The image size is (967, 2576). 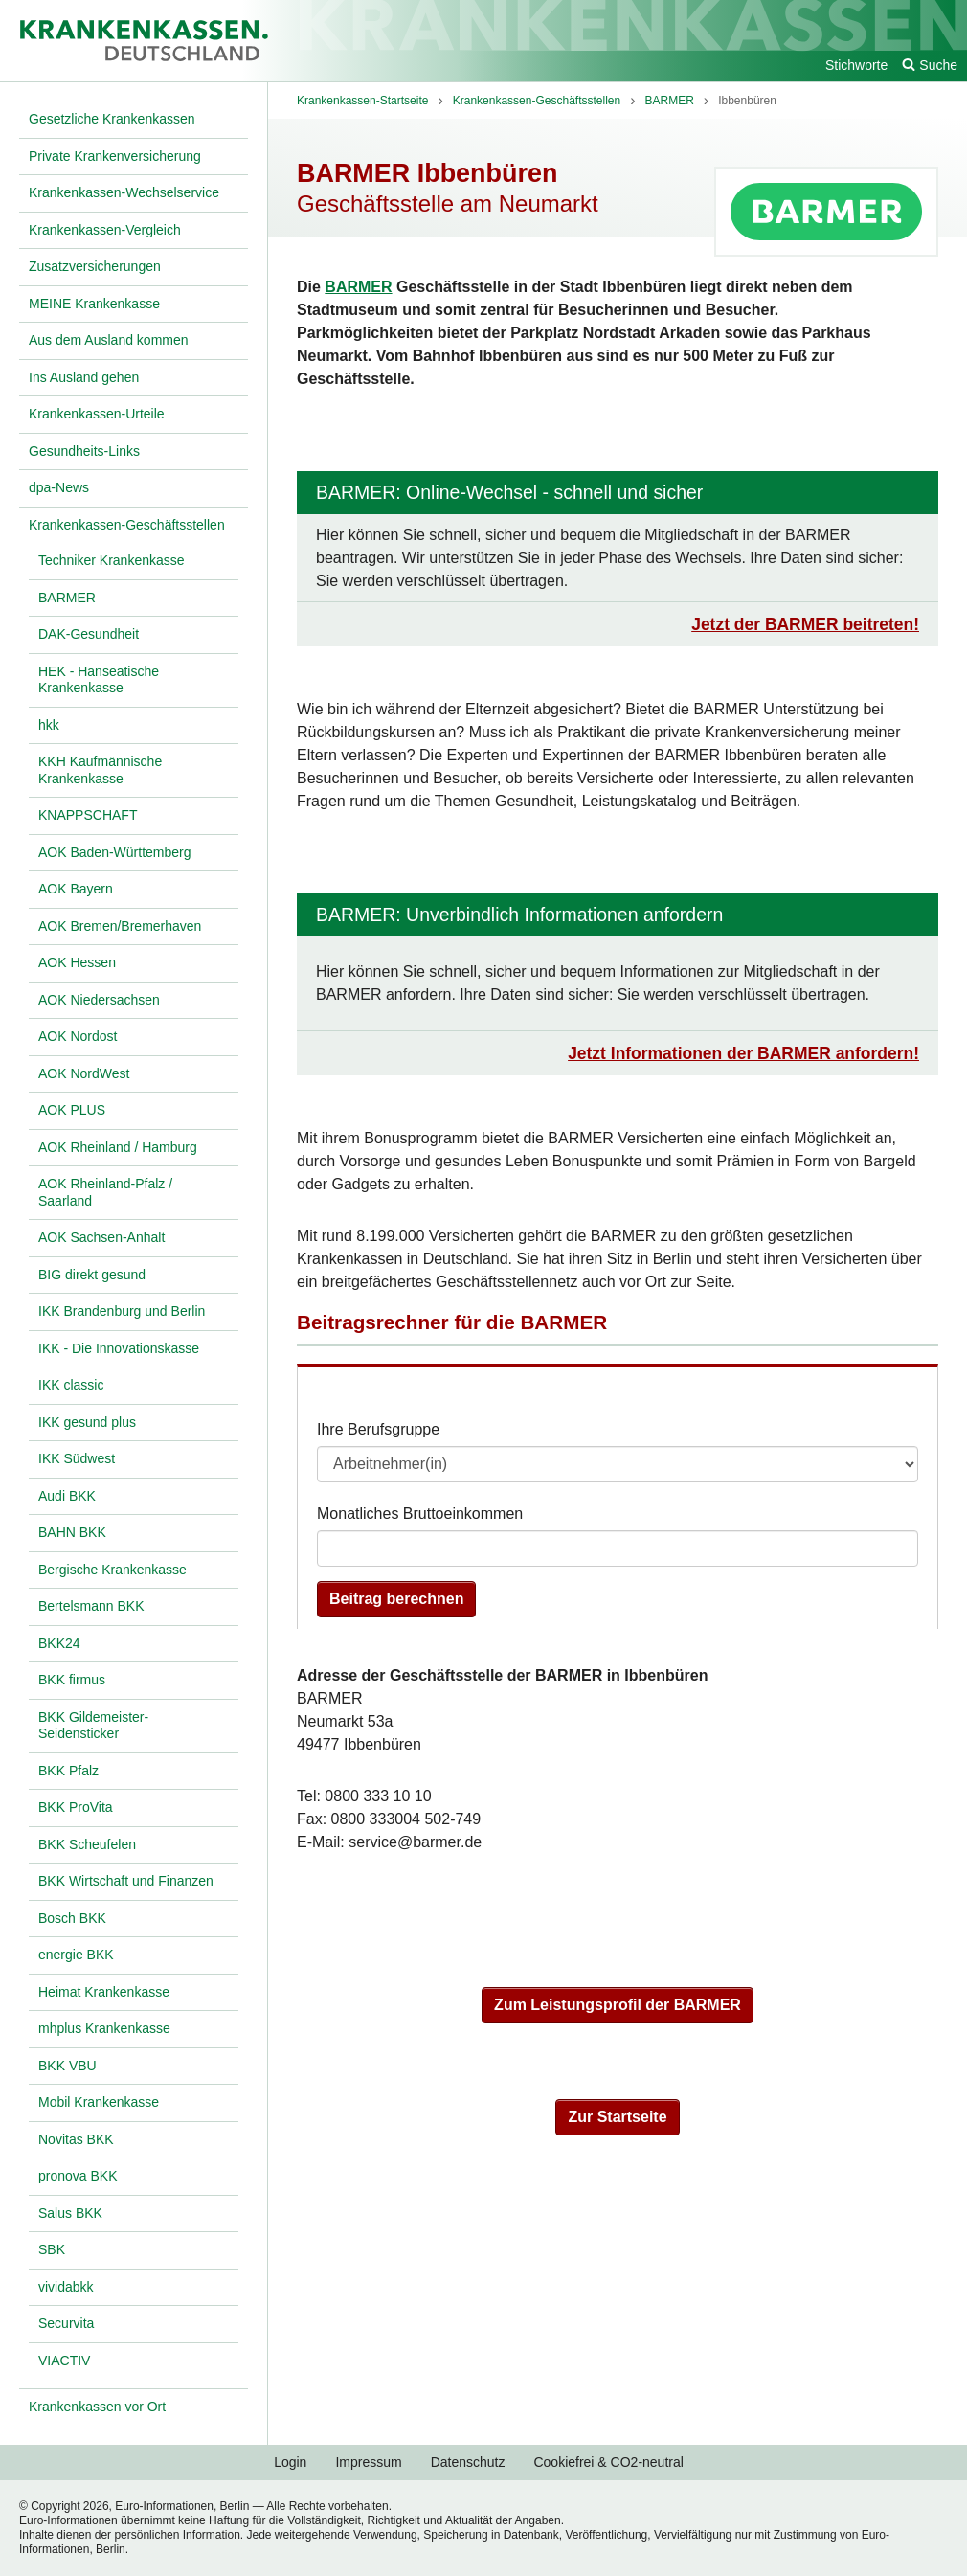 What do you see at coordinates (358, 287) in the screenshot?
I see `BARMER` at bounding box center [358, 287].